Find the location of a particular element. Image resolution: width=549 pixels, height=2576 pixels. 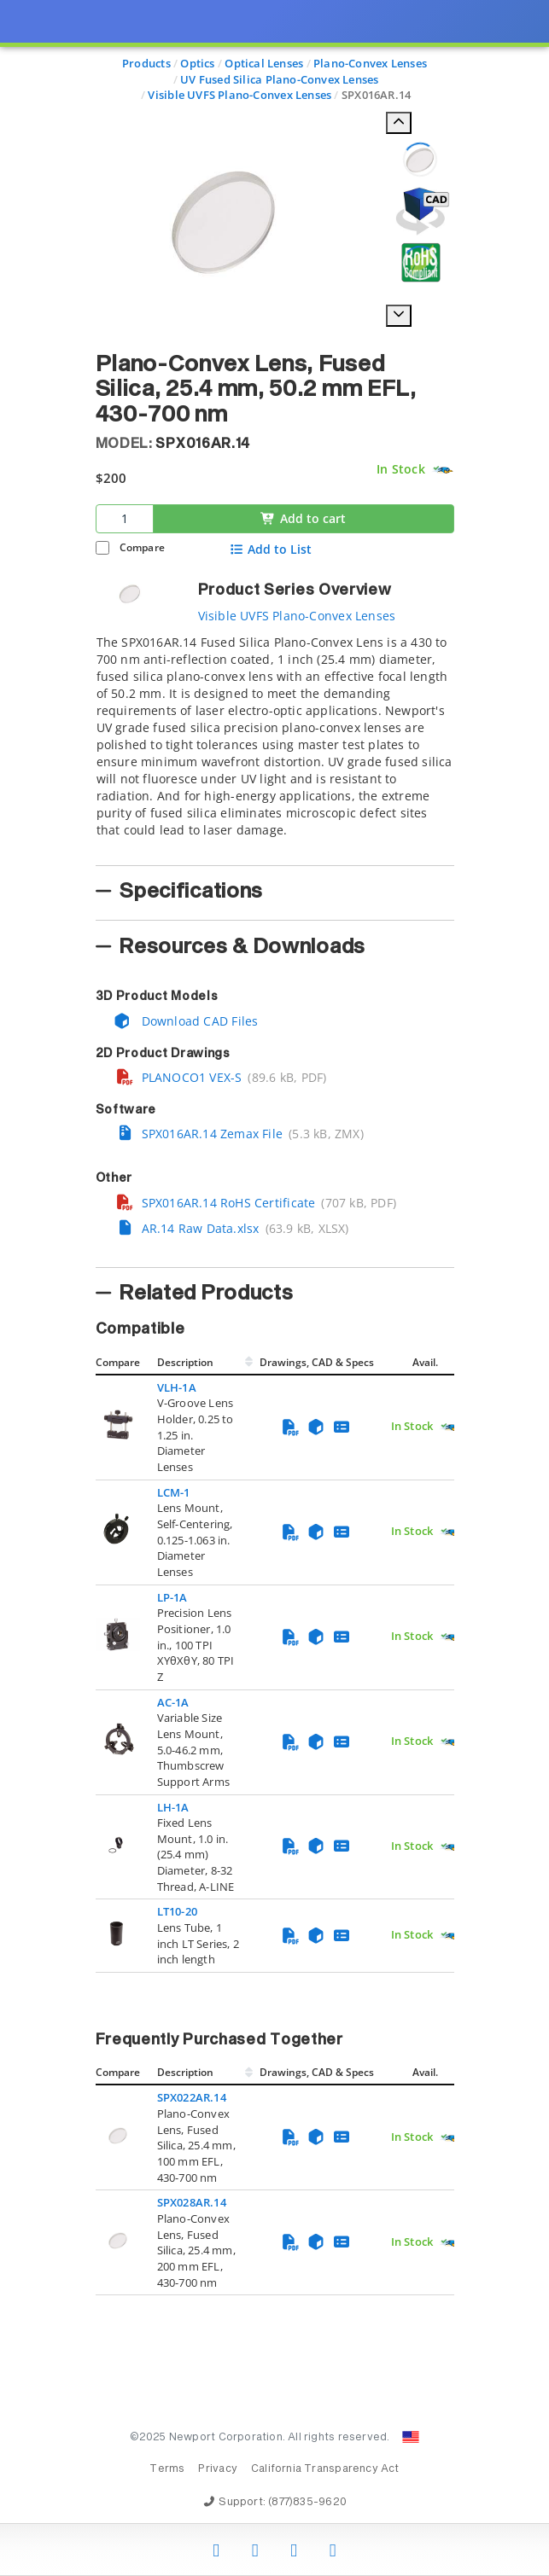

Avail. is located at coordinates (426, 1362).